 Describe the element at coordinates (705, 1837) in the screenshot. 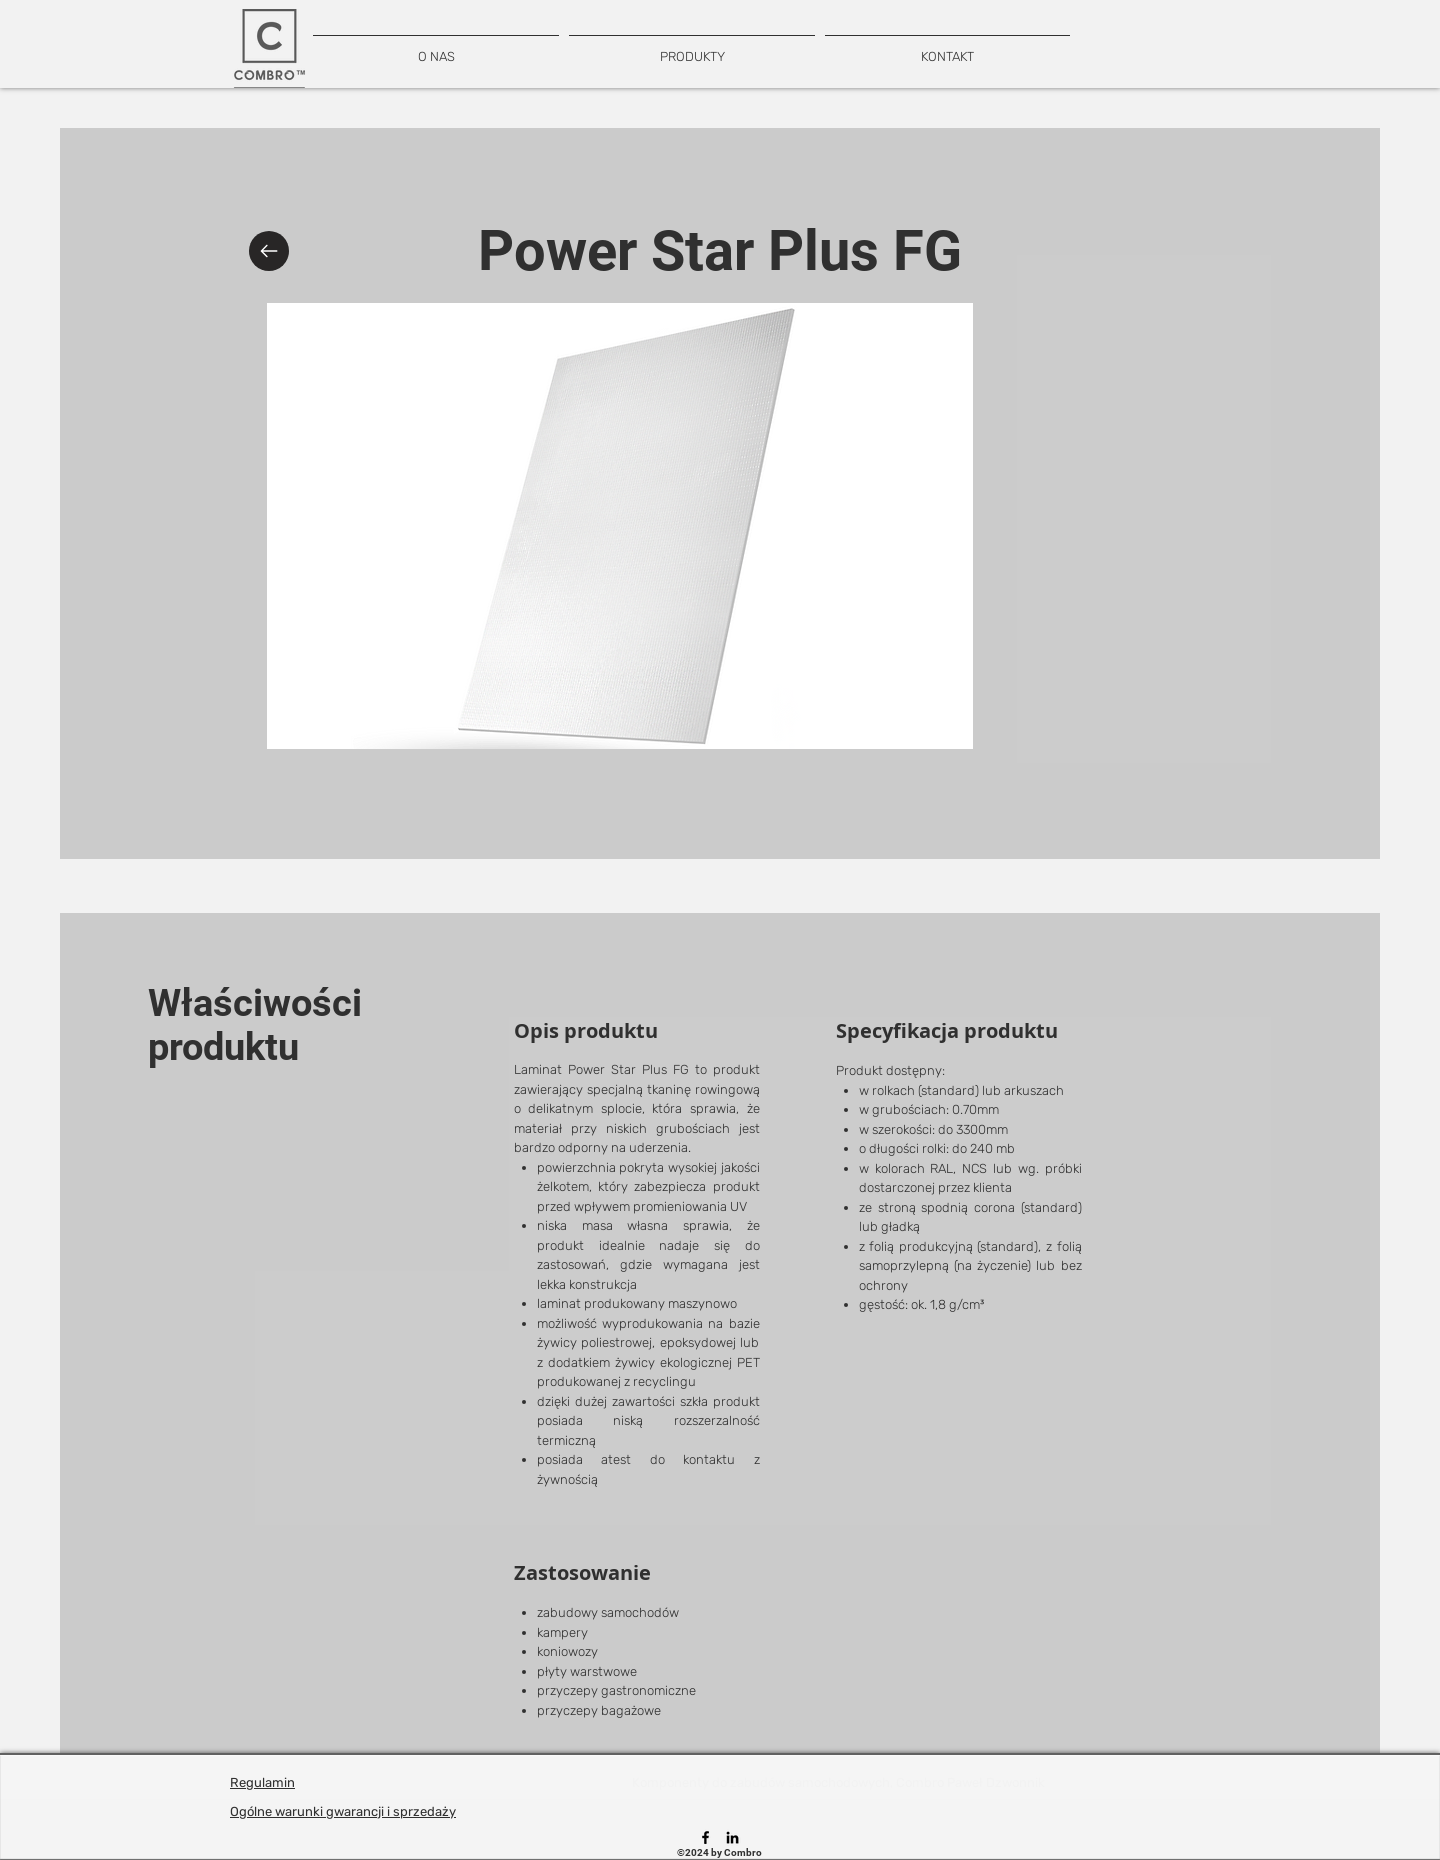

I see `[Facebook]` at that location.